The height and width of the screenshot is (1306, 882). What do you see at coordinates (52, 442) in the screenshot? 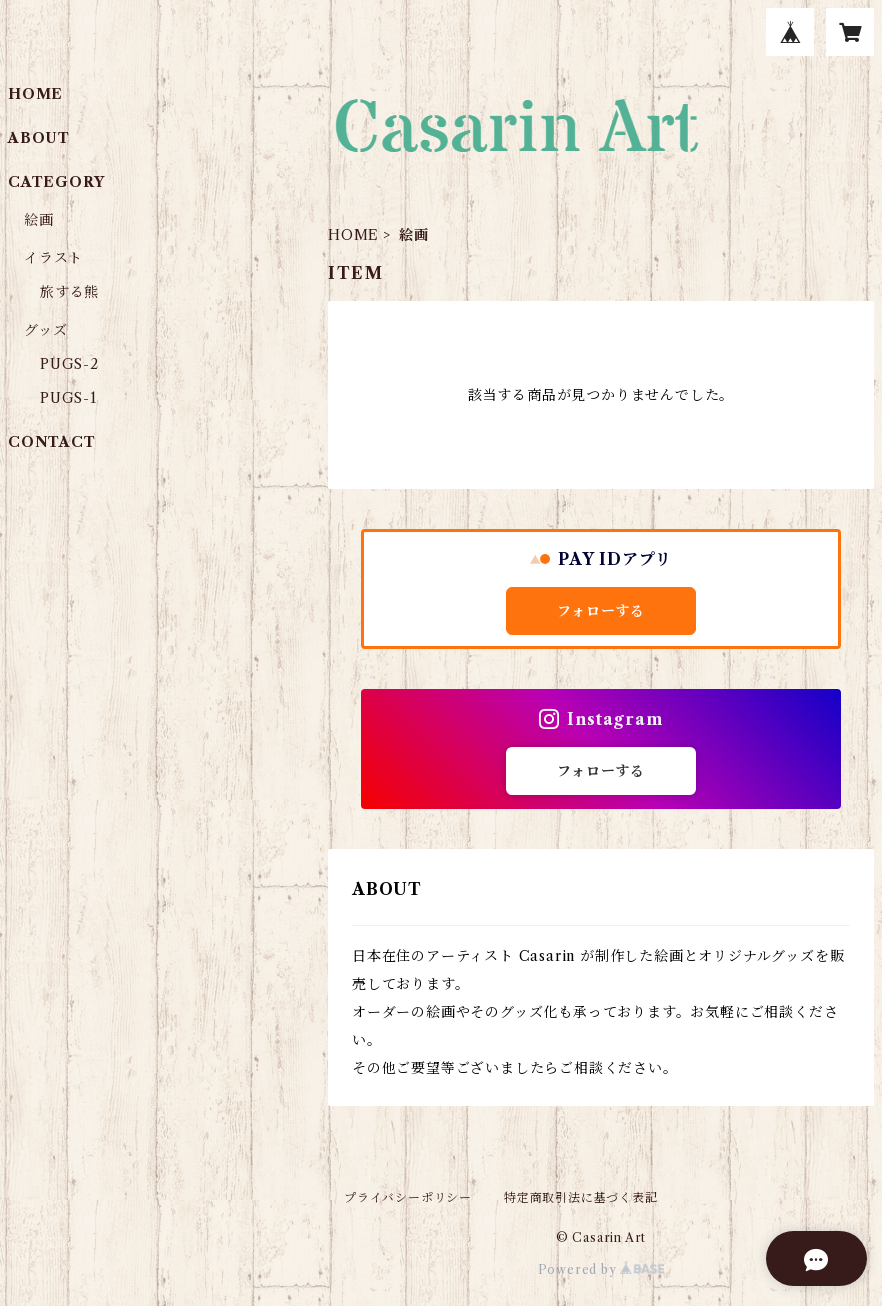
I see `CONTACT` at bounding box center [52, 442].